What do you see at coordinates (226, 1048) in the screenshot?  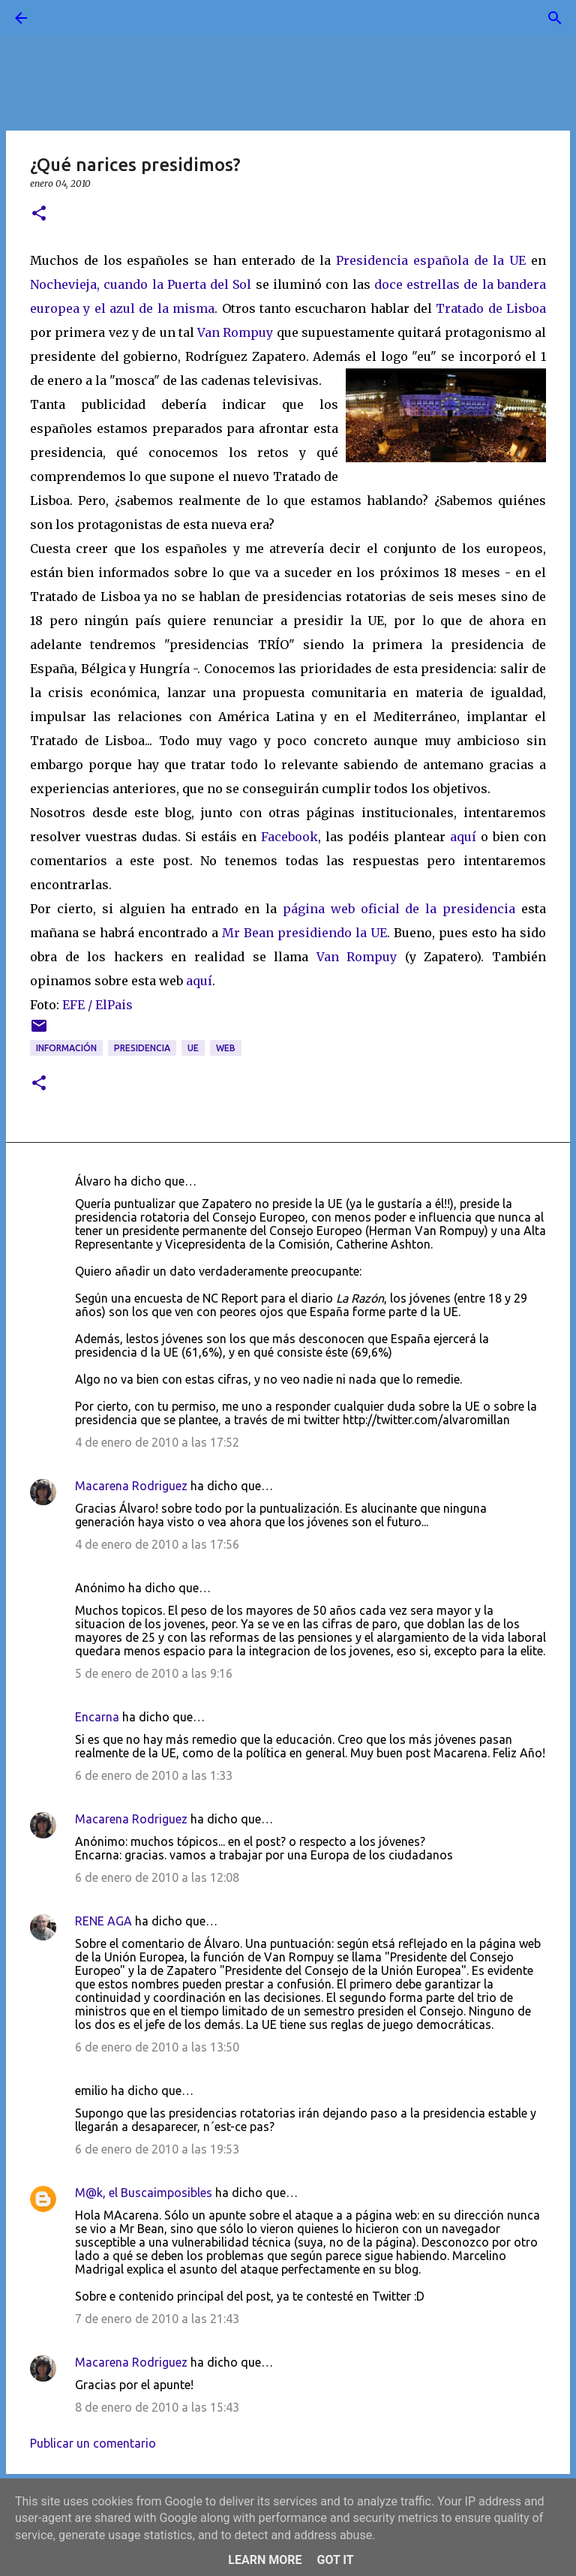 I see `web` at bounding box center [226, 1048].